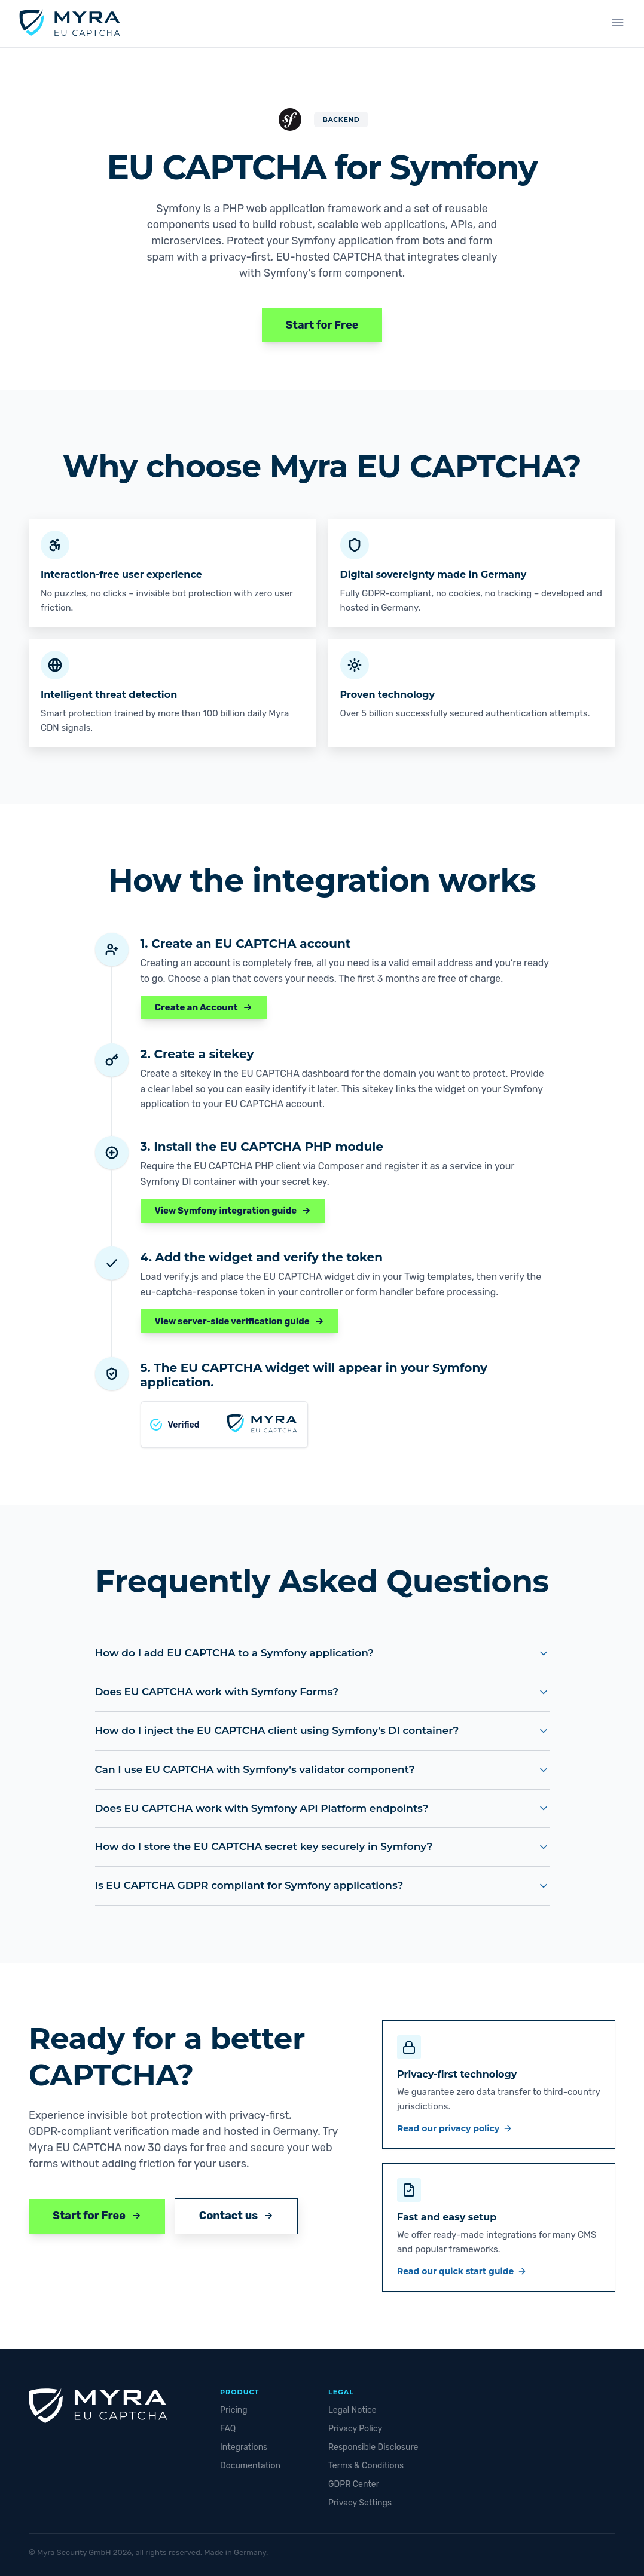  What do you see at coordinates (322, 325) in the screenshot?
I see `Start for Free` at bounding box center [322, 325].